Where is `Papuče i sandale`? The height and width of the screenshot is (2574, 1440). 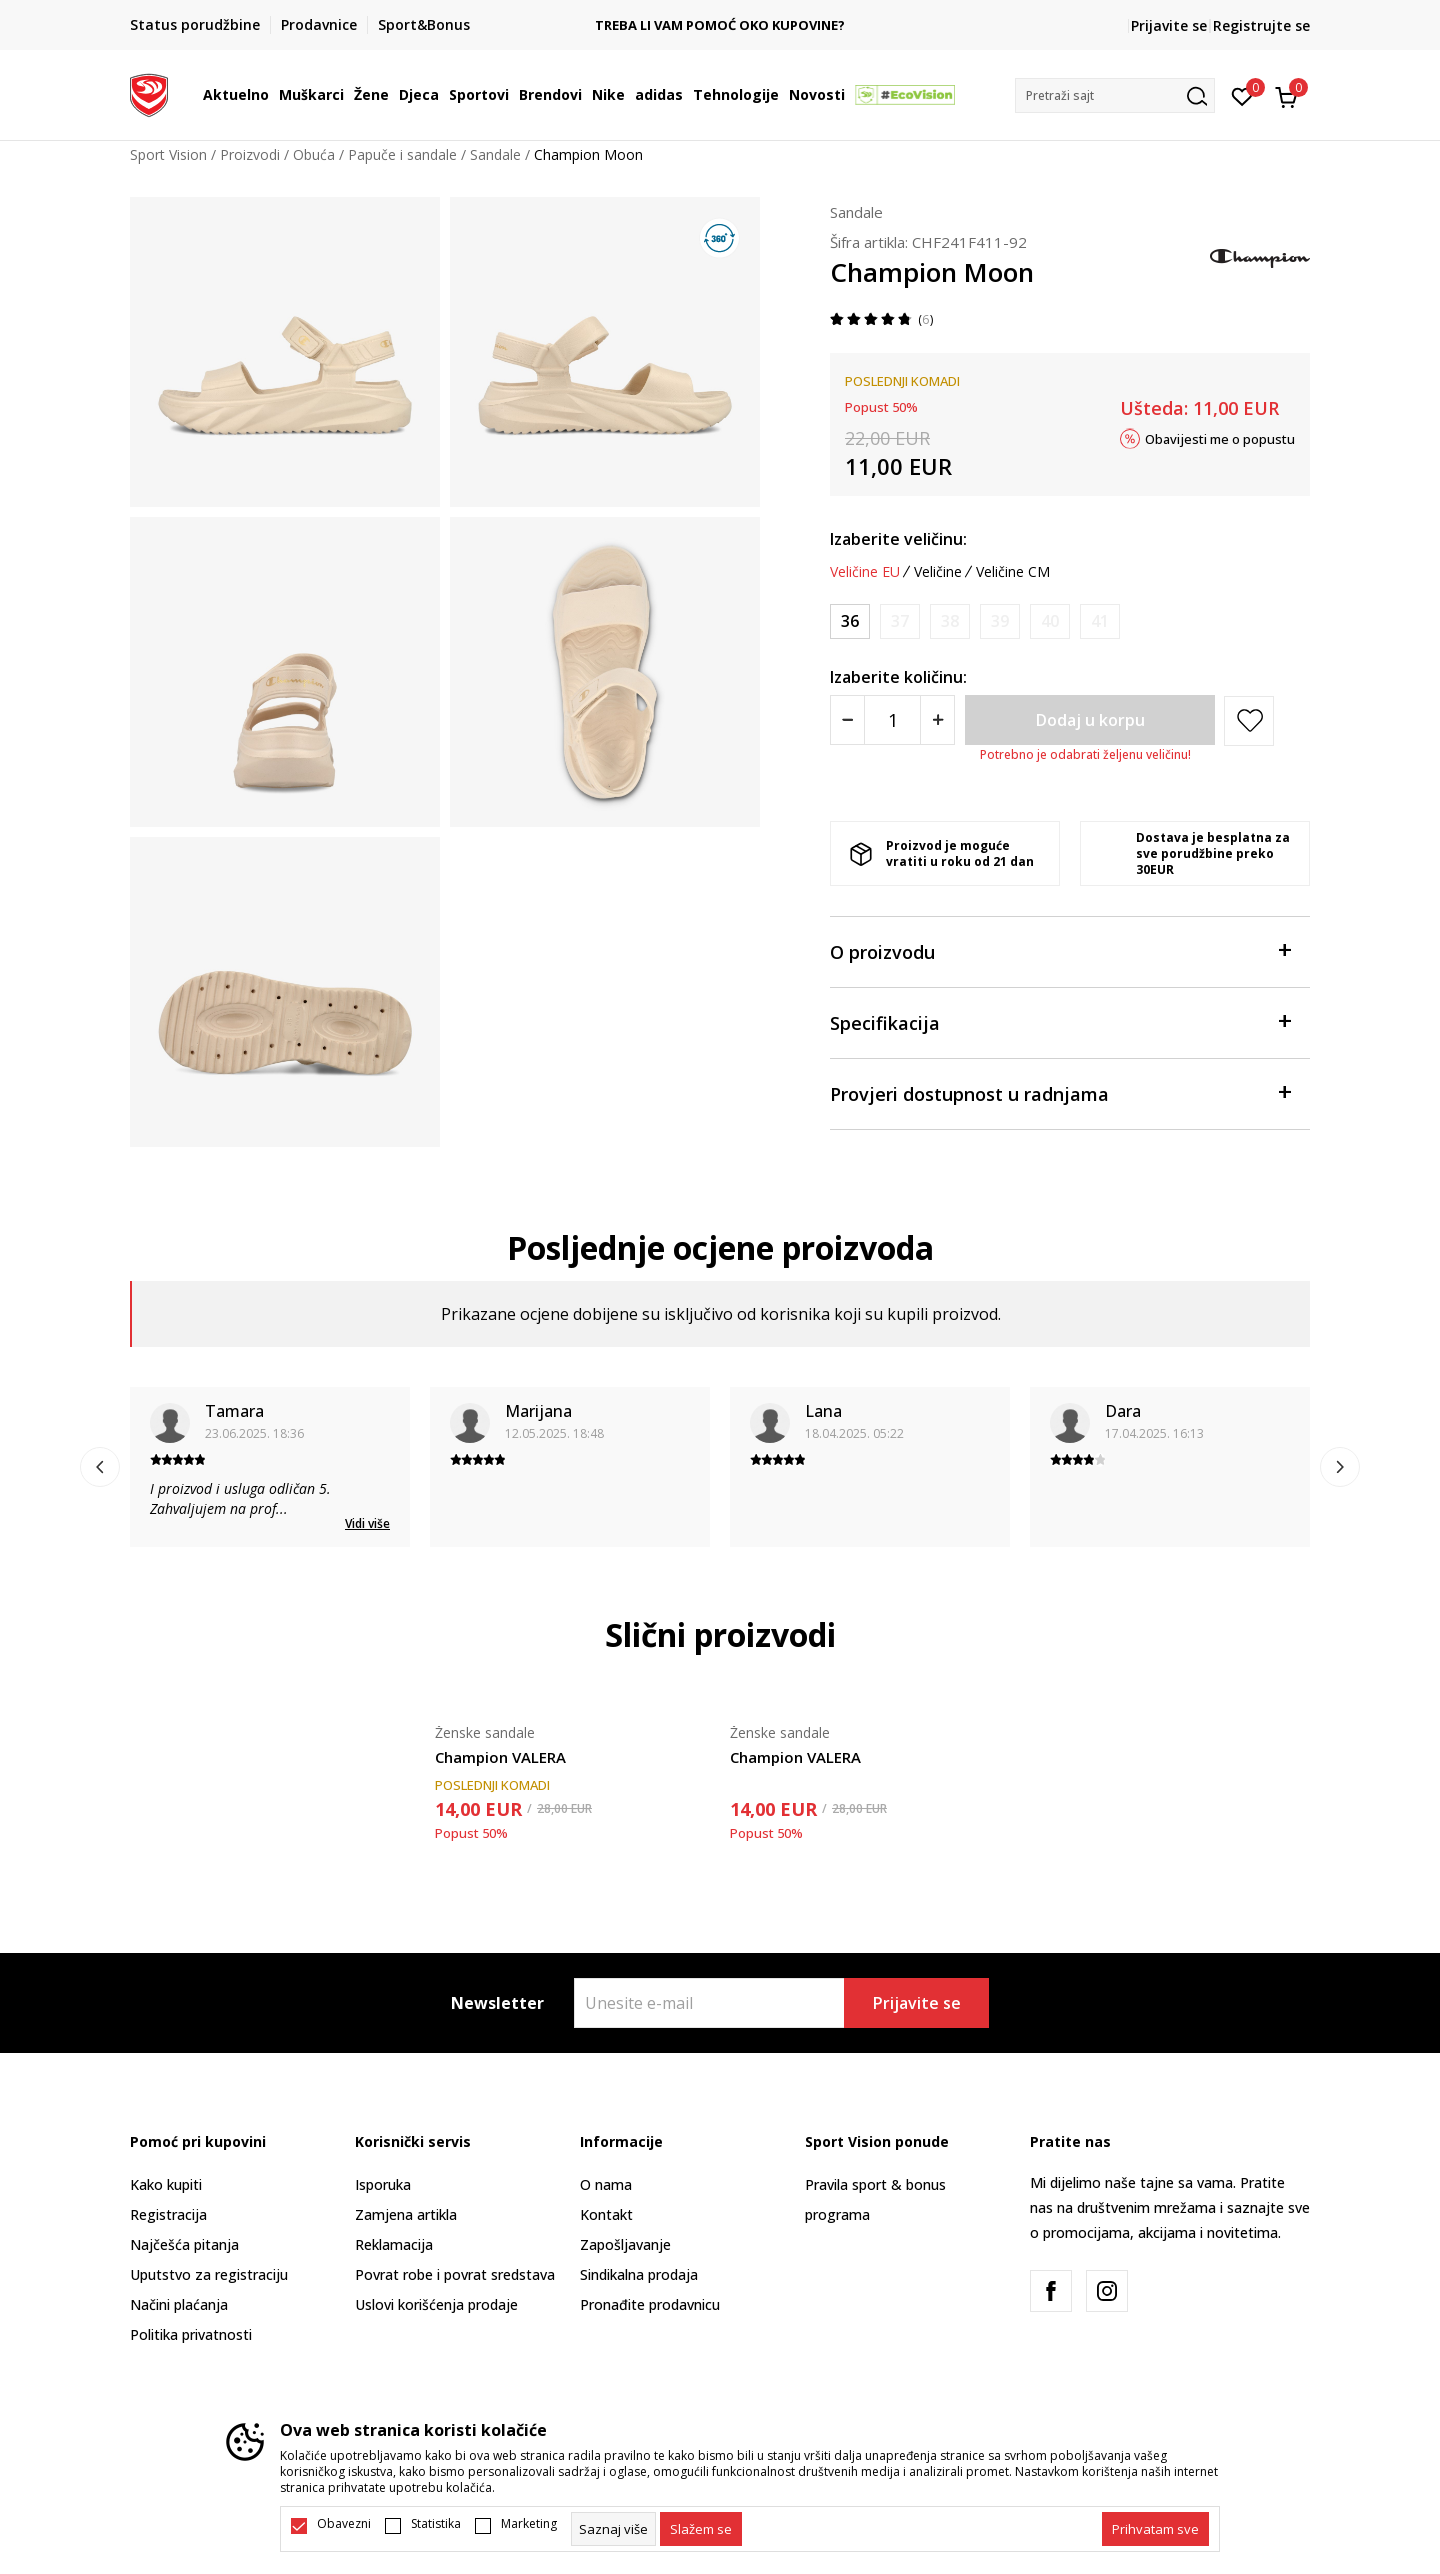
Papuče i sandale is located at coordinates (402, 154).